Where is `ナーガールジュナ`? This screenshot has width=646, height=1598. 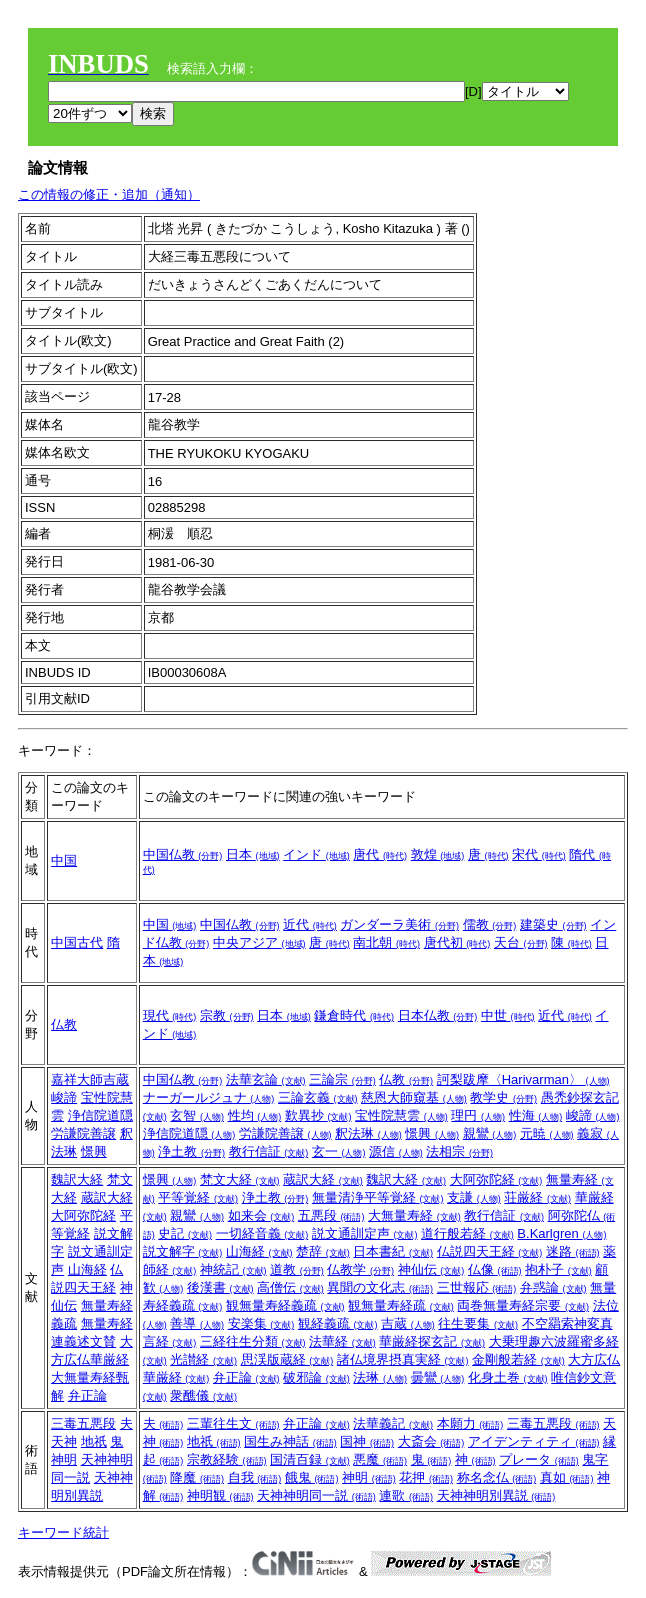
ナーガールジュナ is located at coordinates (209, 1097).